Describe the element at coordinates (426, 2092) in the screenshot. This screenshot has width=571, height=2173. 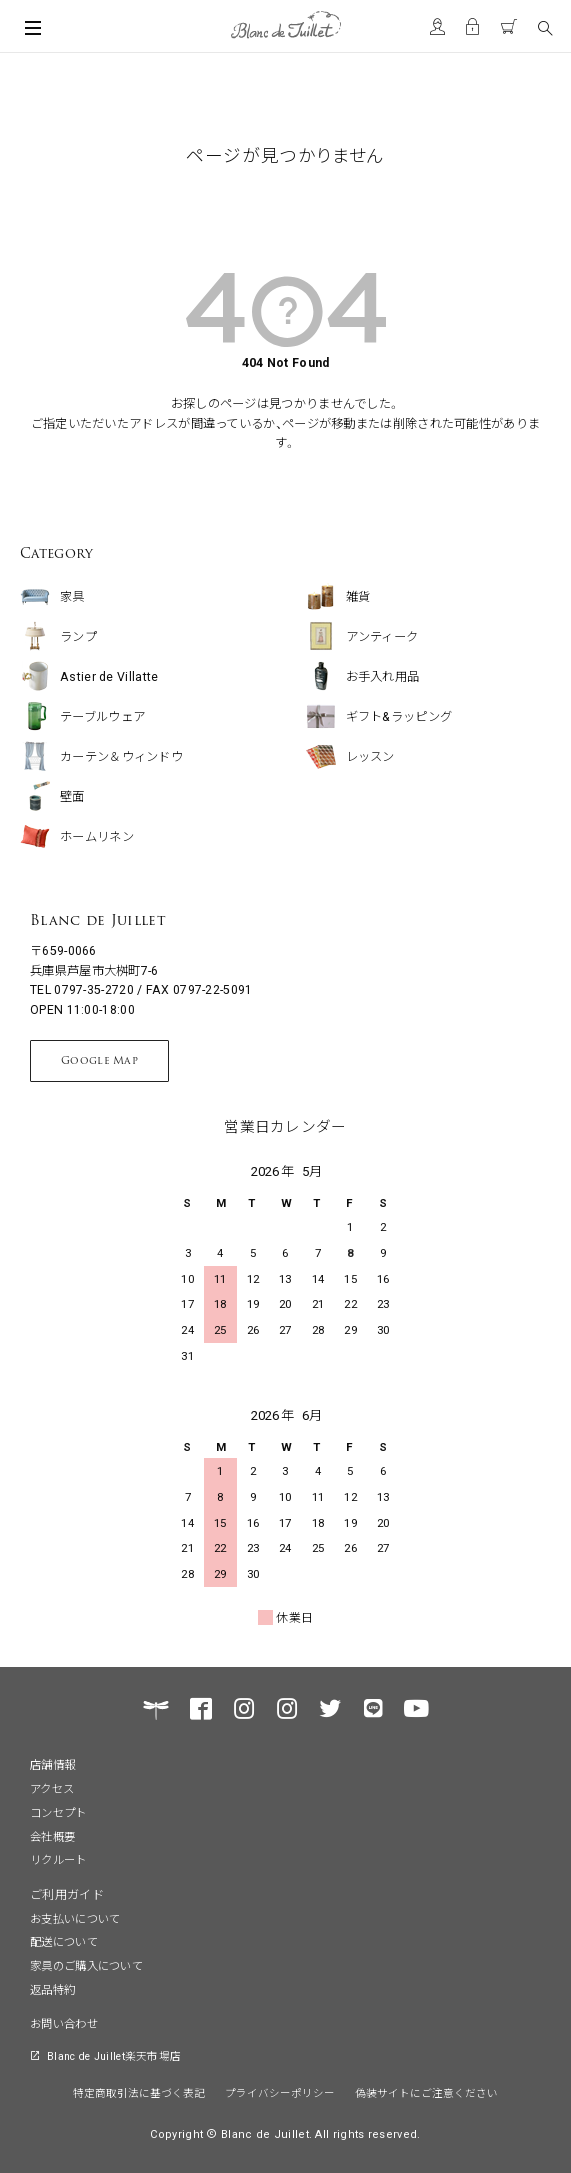
I see `偽装サイトにご注意ください` at that location.